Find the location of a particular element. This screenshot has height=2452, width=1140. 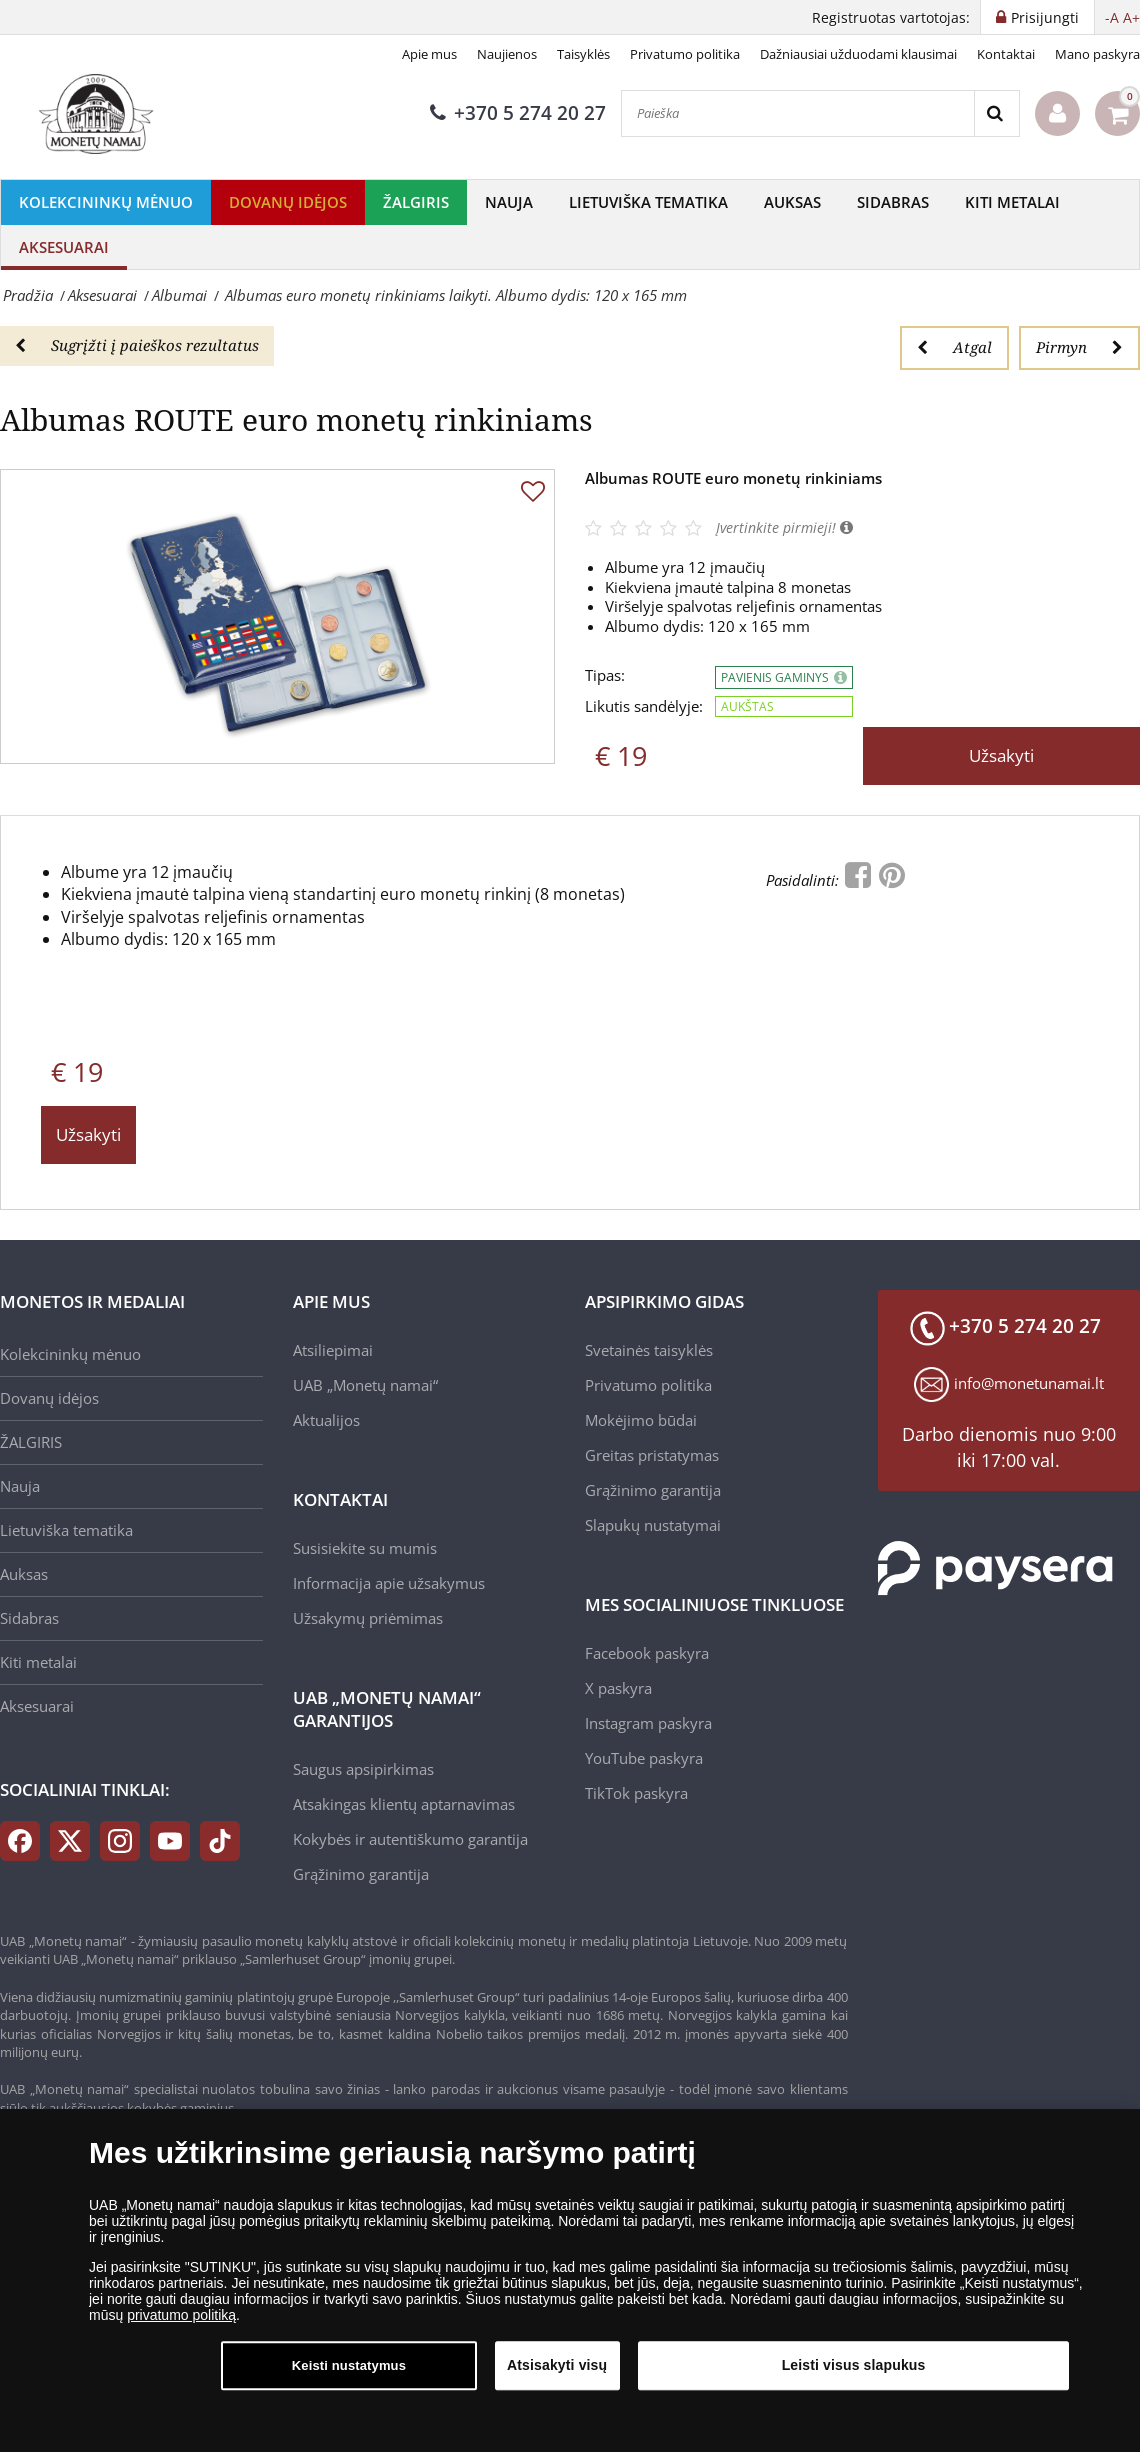

Pirmyn is located at coordinates (1079, 347).